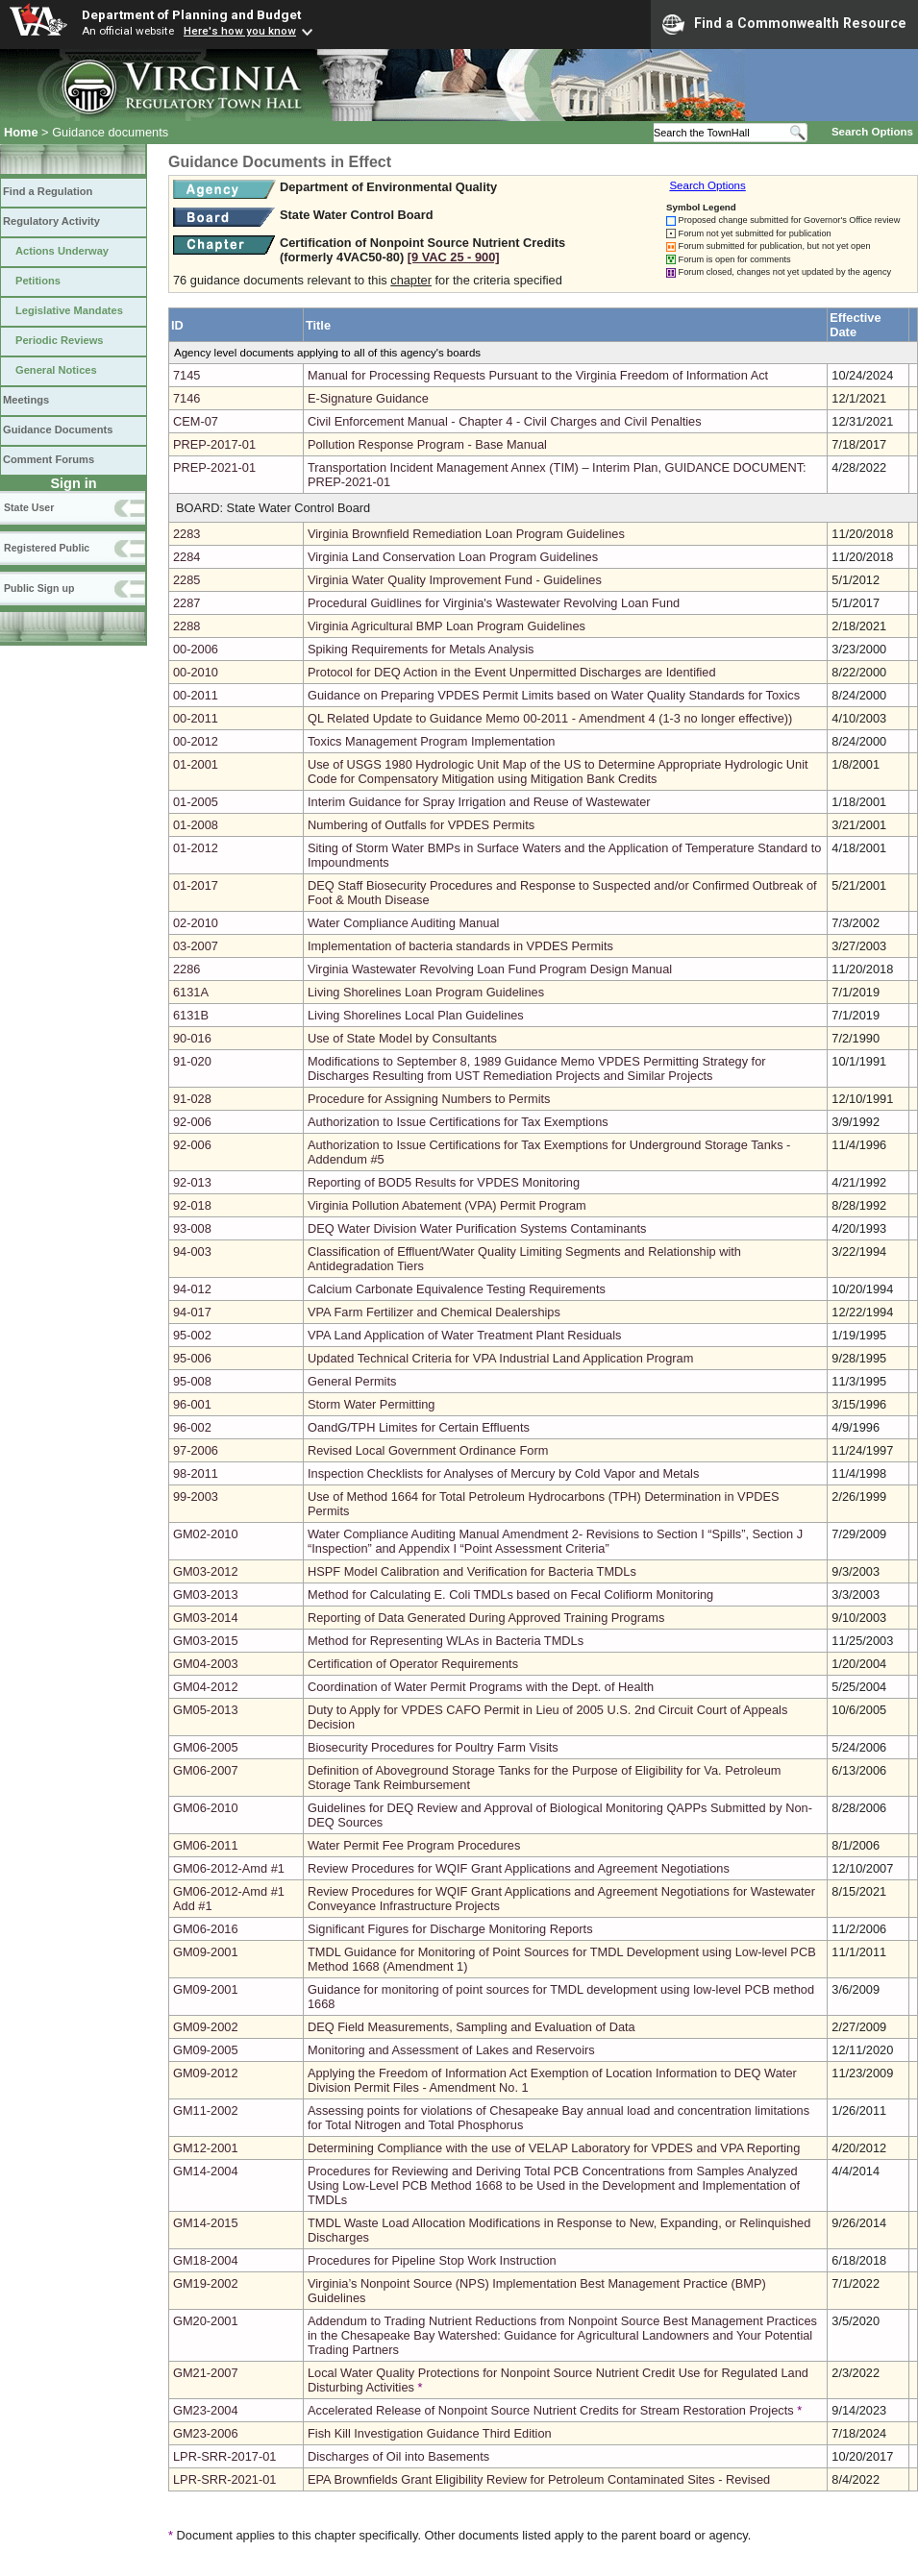  What do you see at coordinates (62, 251) in the screenshot?
I see `Actions Underway` at bounding box center [62, 251].